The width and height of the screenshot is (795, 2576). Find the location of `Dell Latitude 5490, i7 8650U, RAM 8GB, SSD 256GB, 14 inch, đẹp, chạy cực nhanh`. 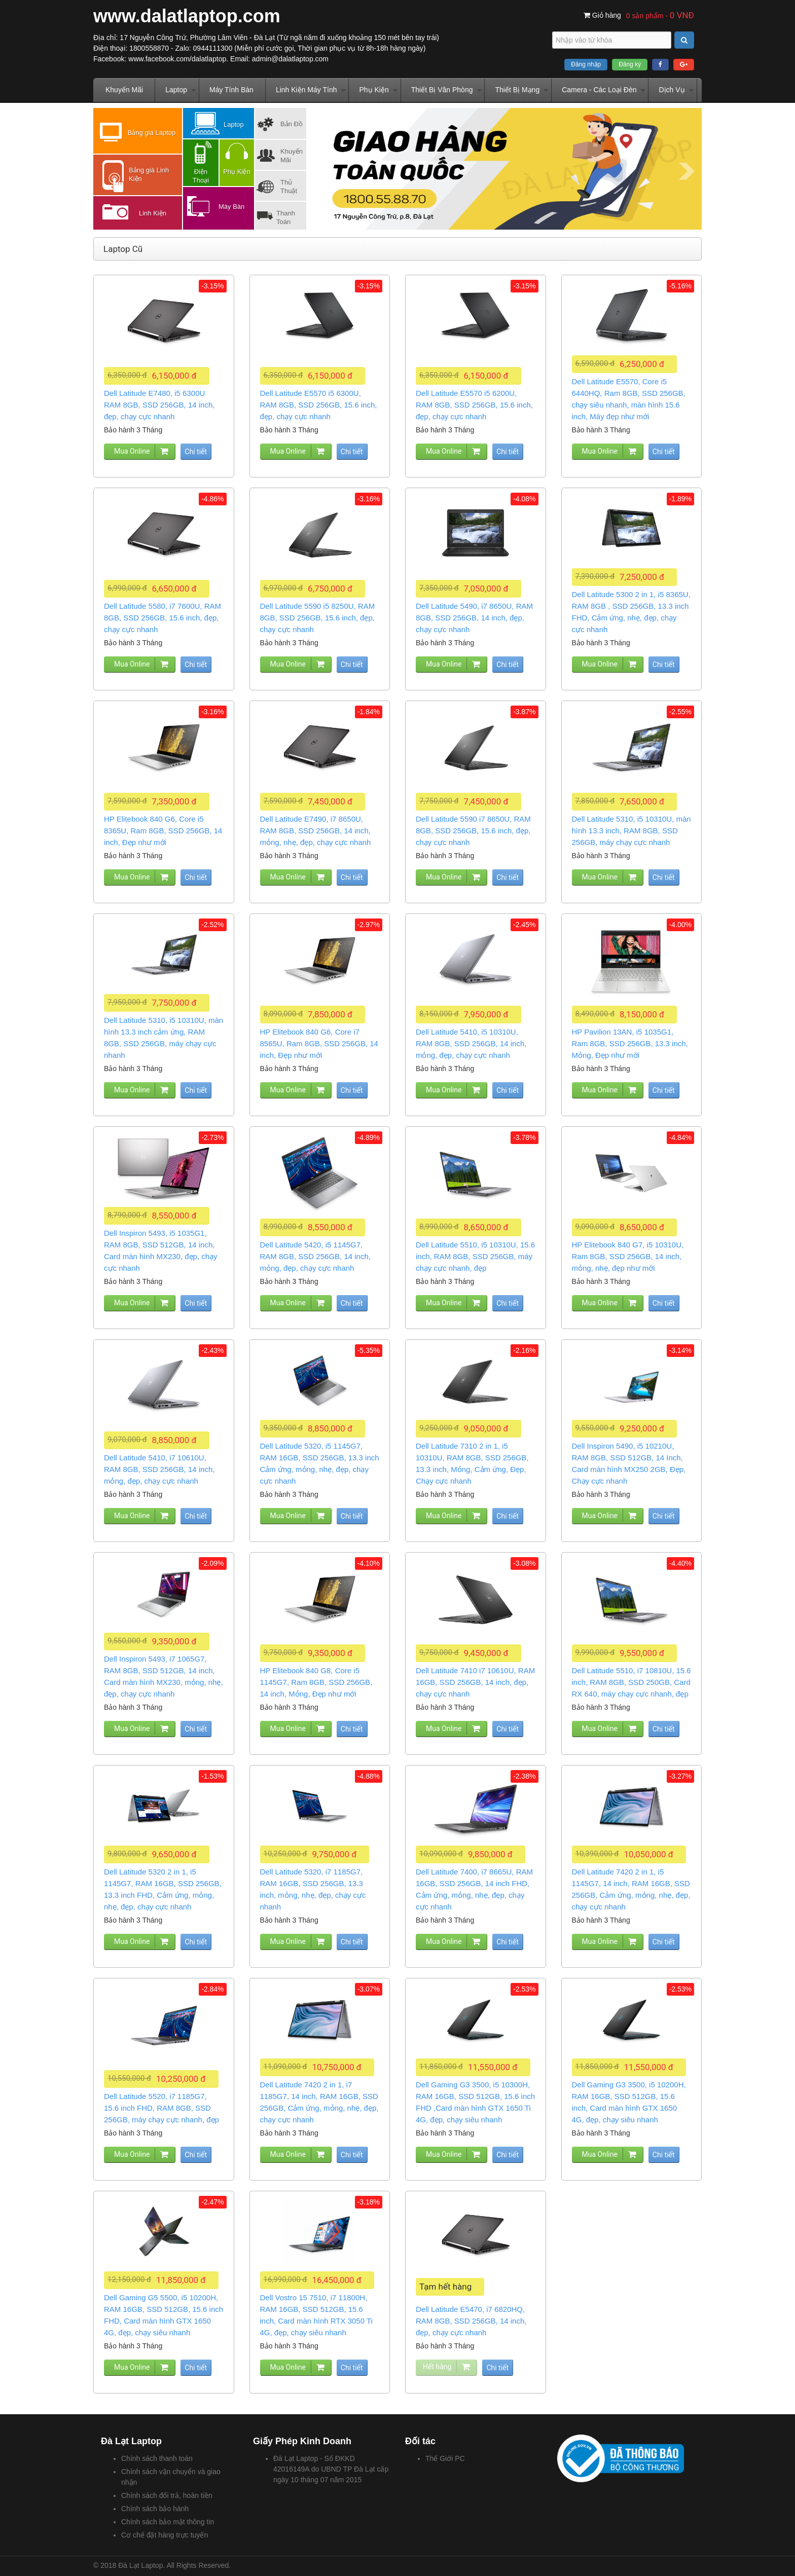

Dell Latitude 5490, i7 8650U, RAM 8GB, SSD 256GB, 14 inch, đẹp, chạy cực nhanh is located at coordinates (474, 618).